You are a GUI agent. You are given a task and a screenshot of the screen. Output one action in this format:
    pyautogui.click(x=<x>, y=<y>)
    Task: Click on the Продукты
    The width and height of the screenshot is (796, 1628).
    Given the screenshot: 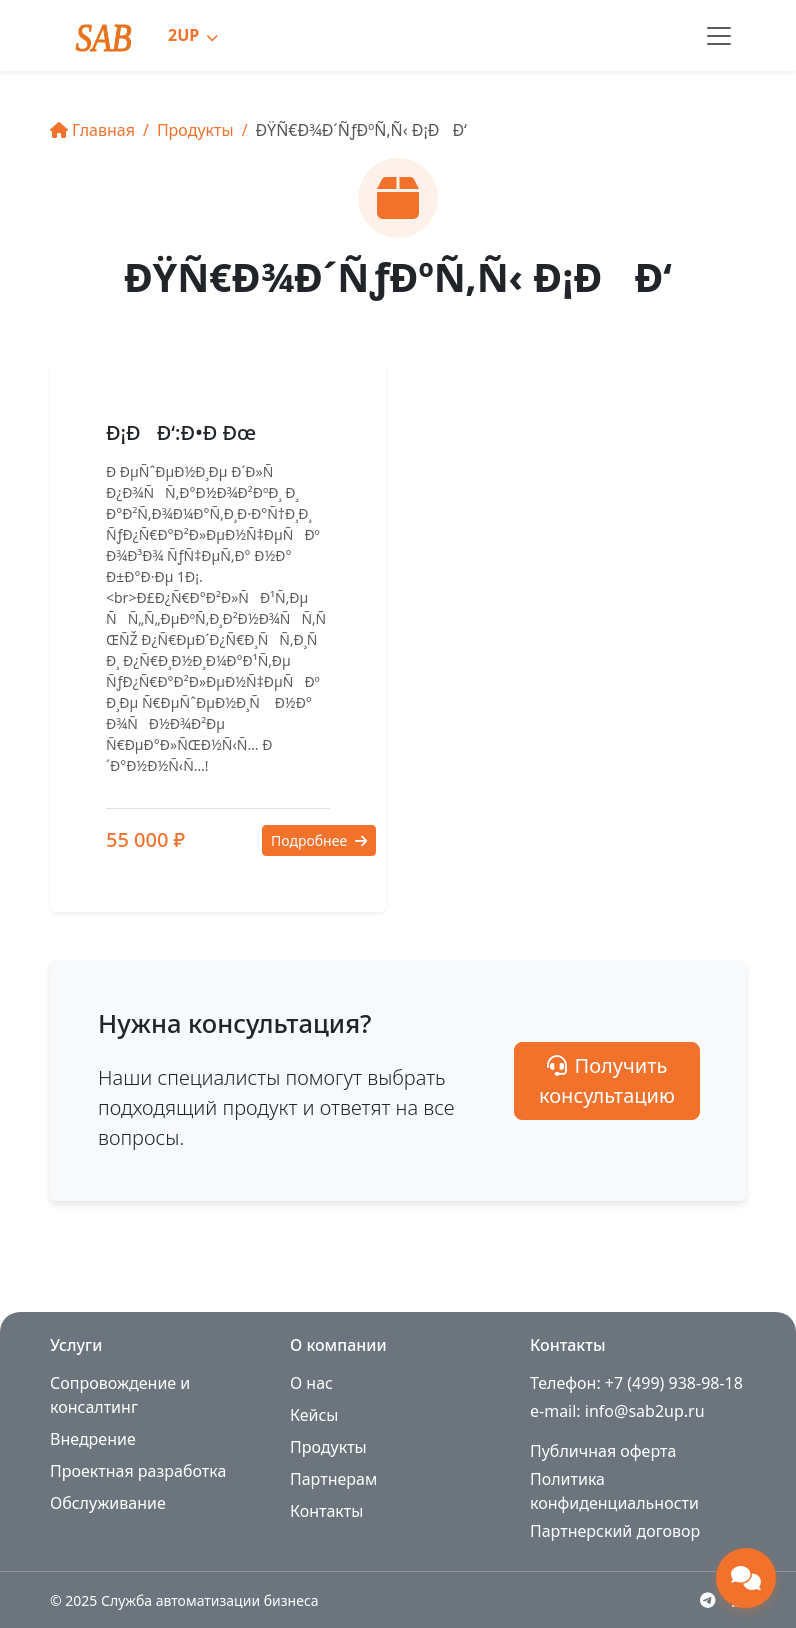 What is the action you would take?
    pyautogui.click(x=195, y=130)
    